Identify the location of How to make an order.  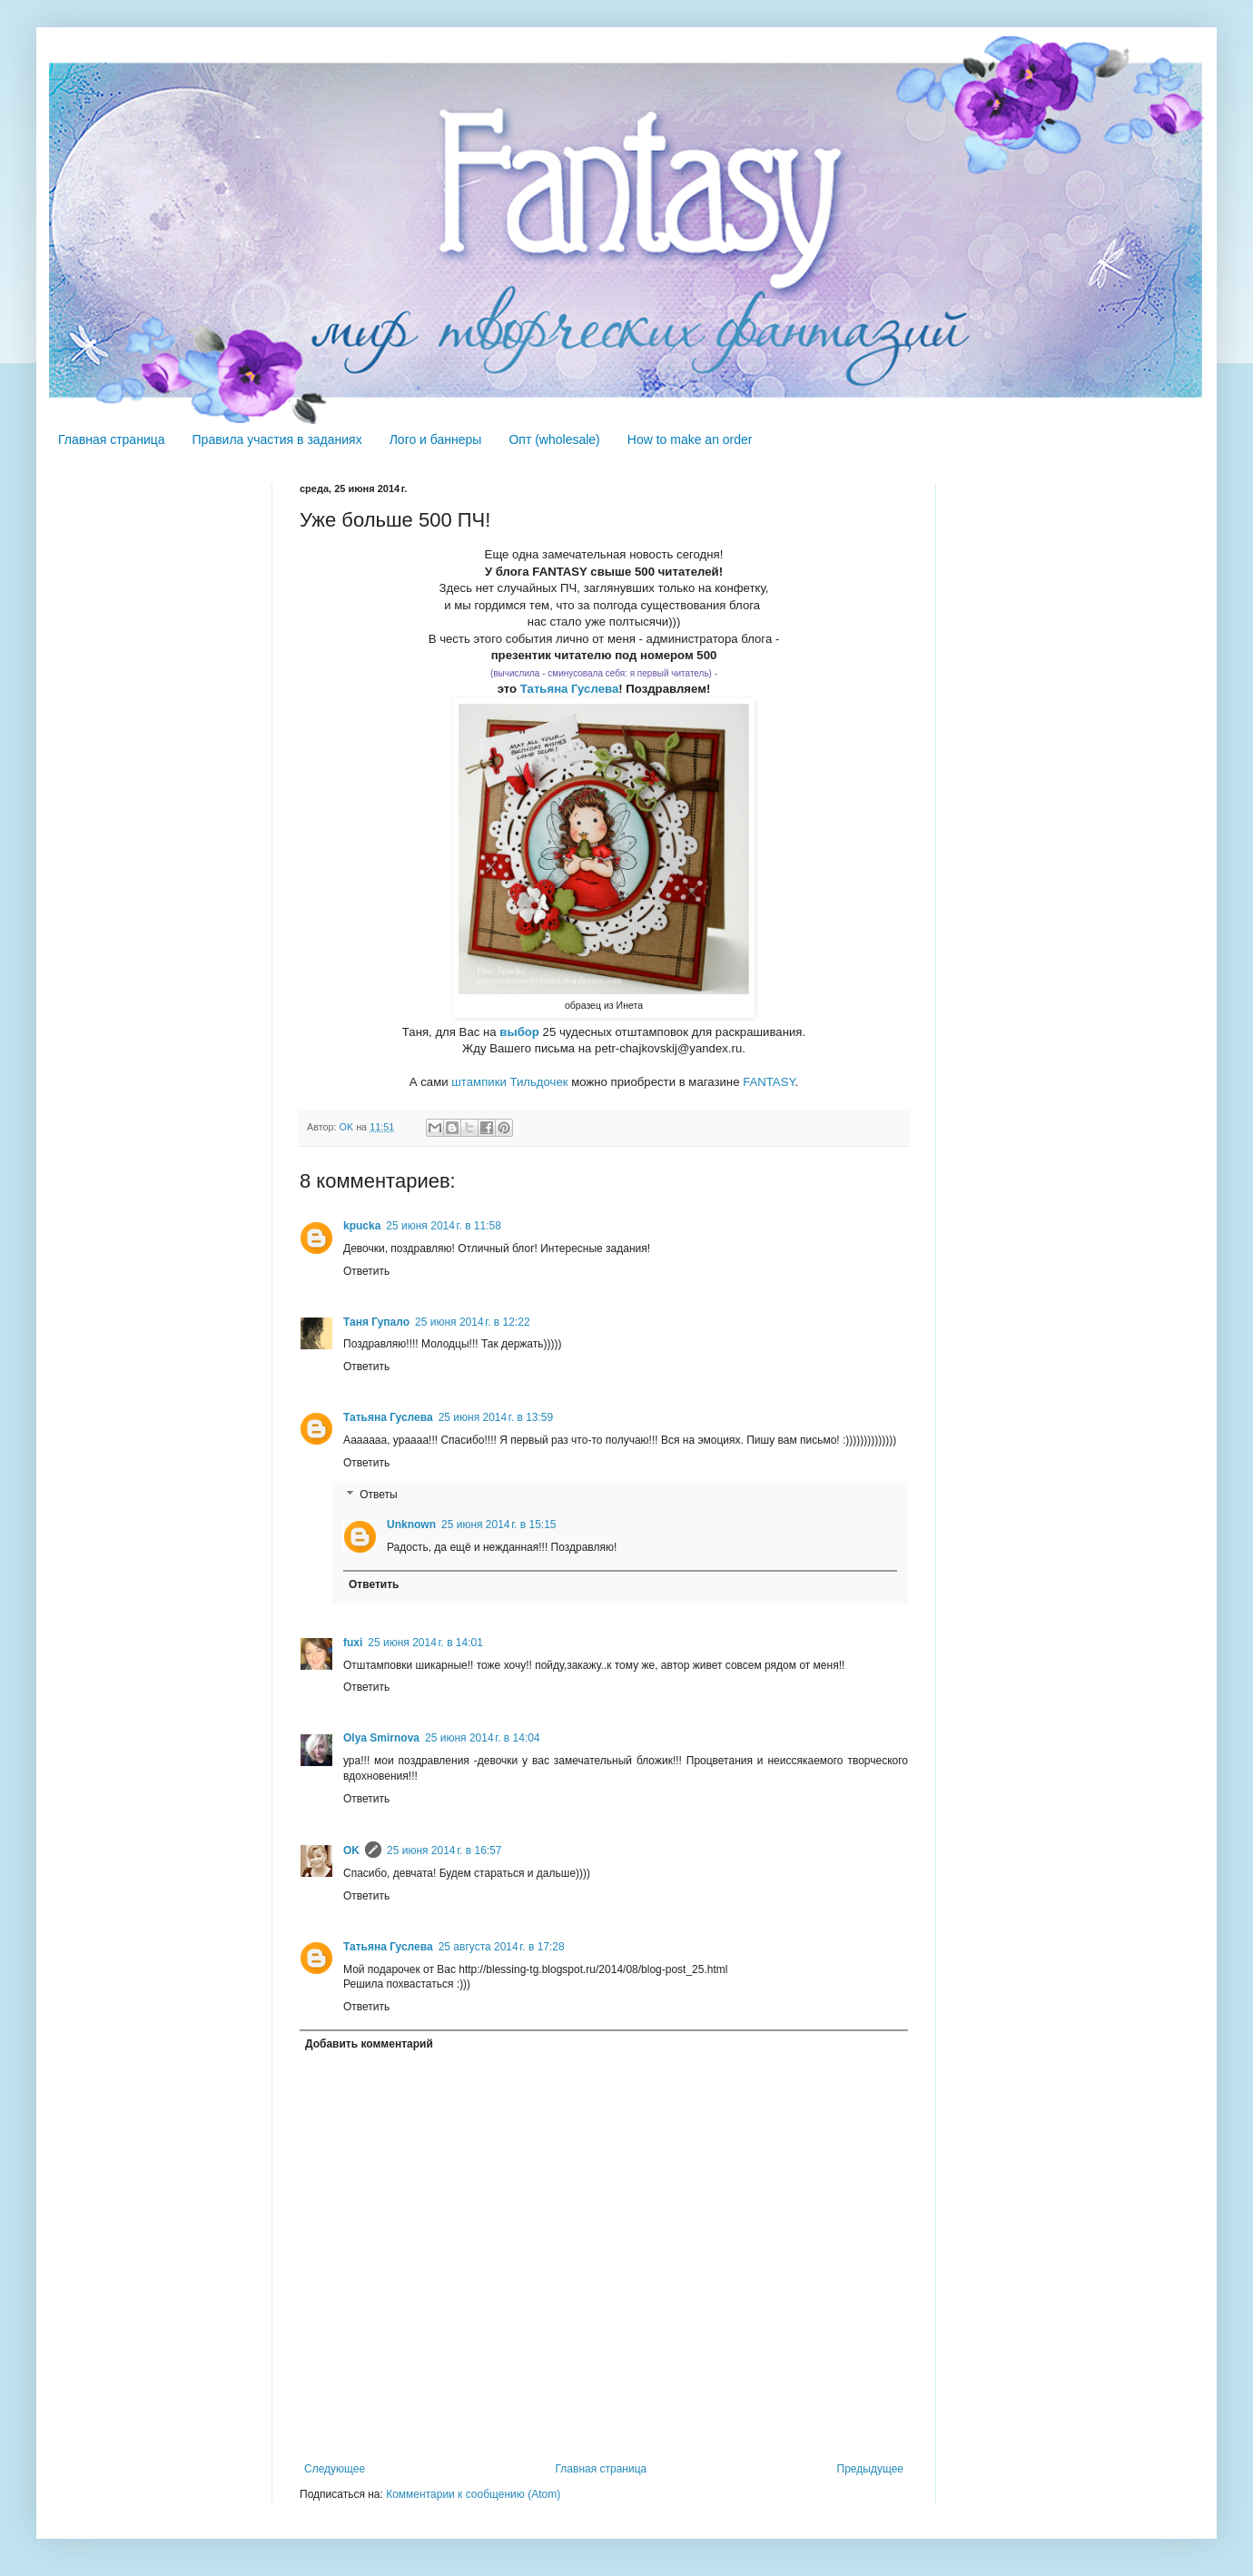
(690, 439).